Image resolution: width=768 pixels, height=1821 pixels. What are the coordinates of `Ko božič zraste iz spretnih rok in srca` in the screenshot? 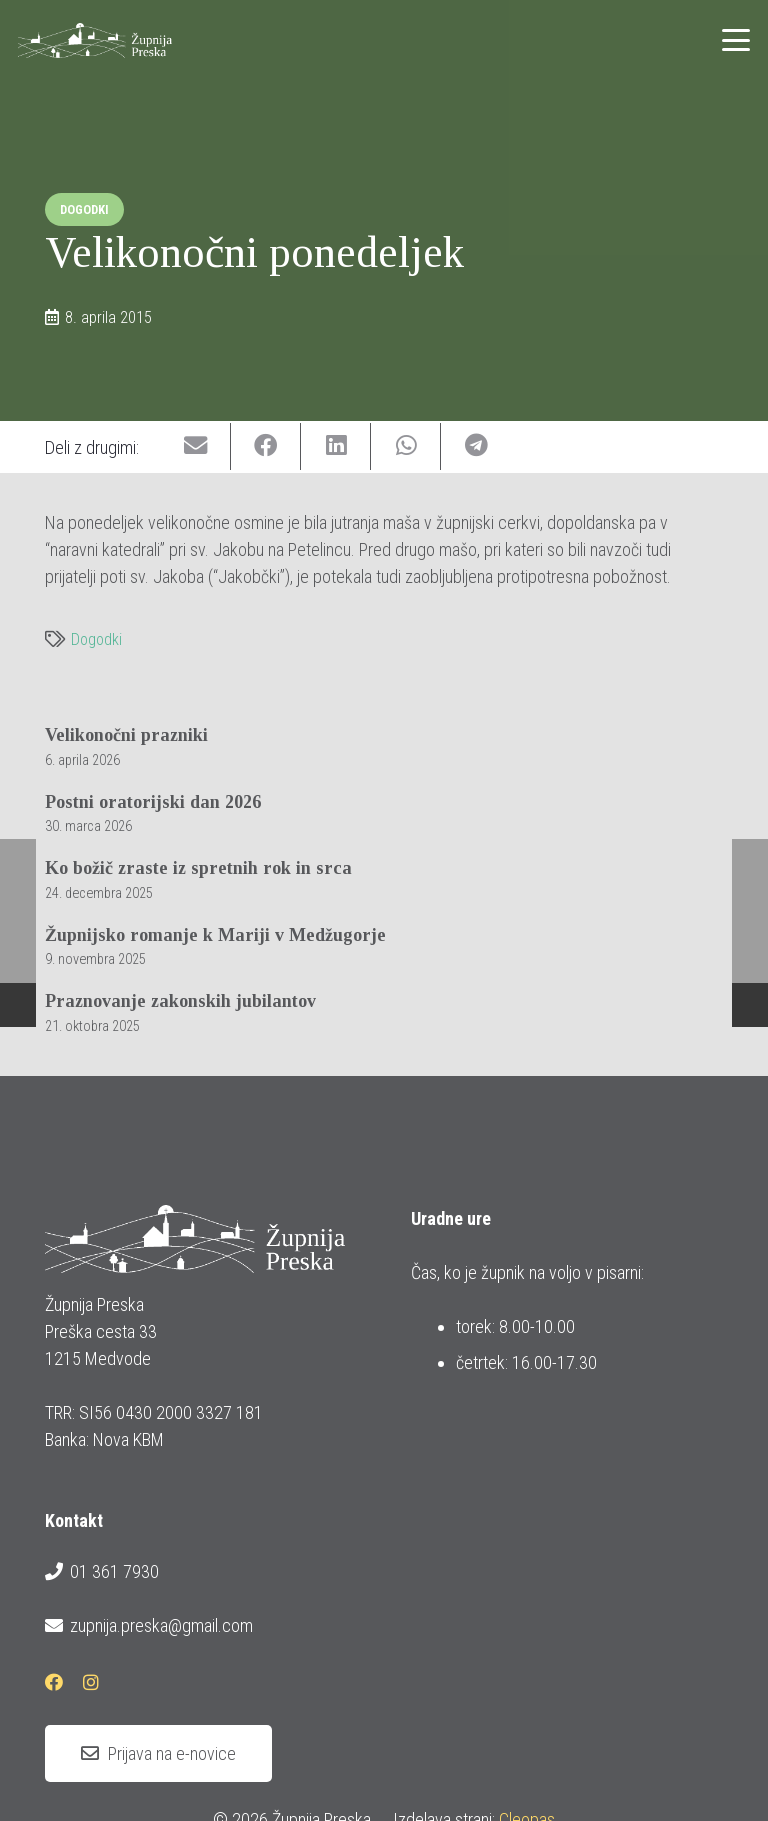 It's located at (198, 868).